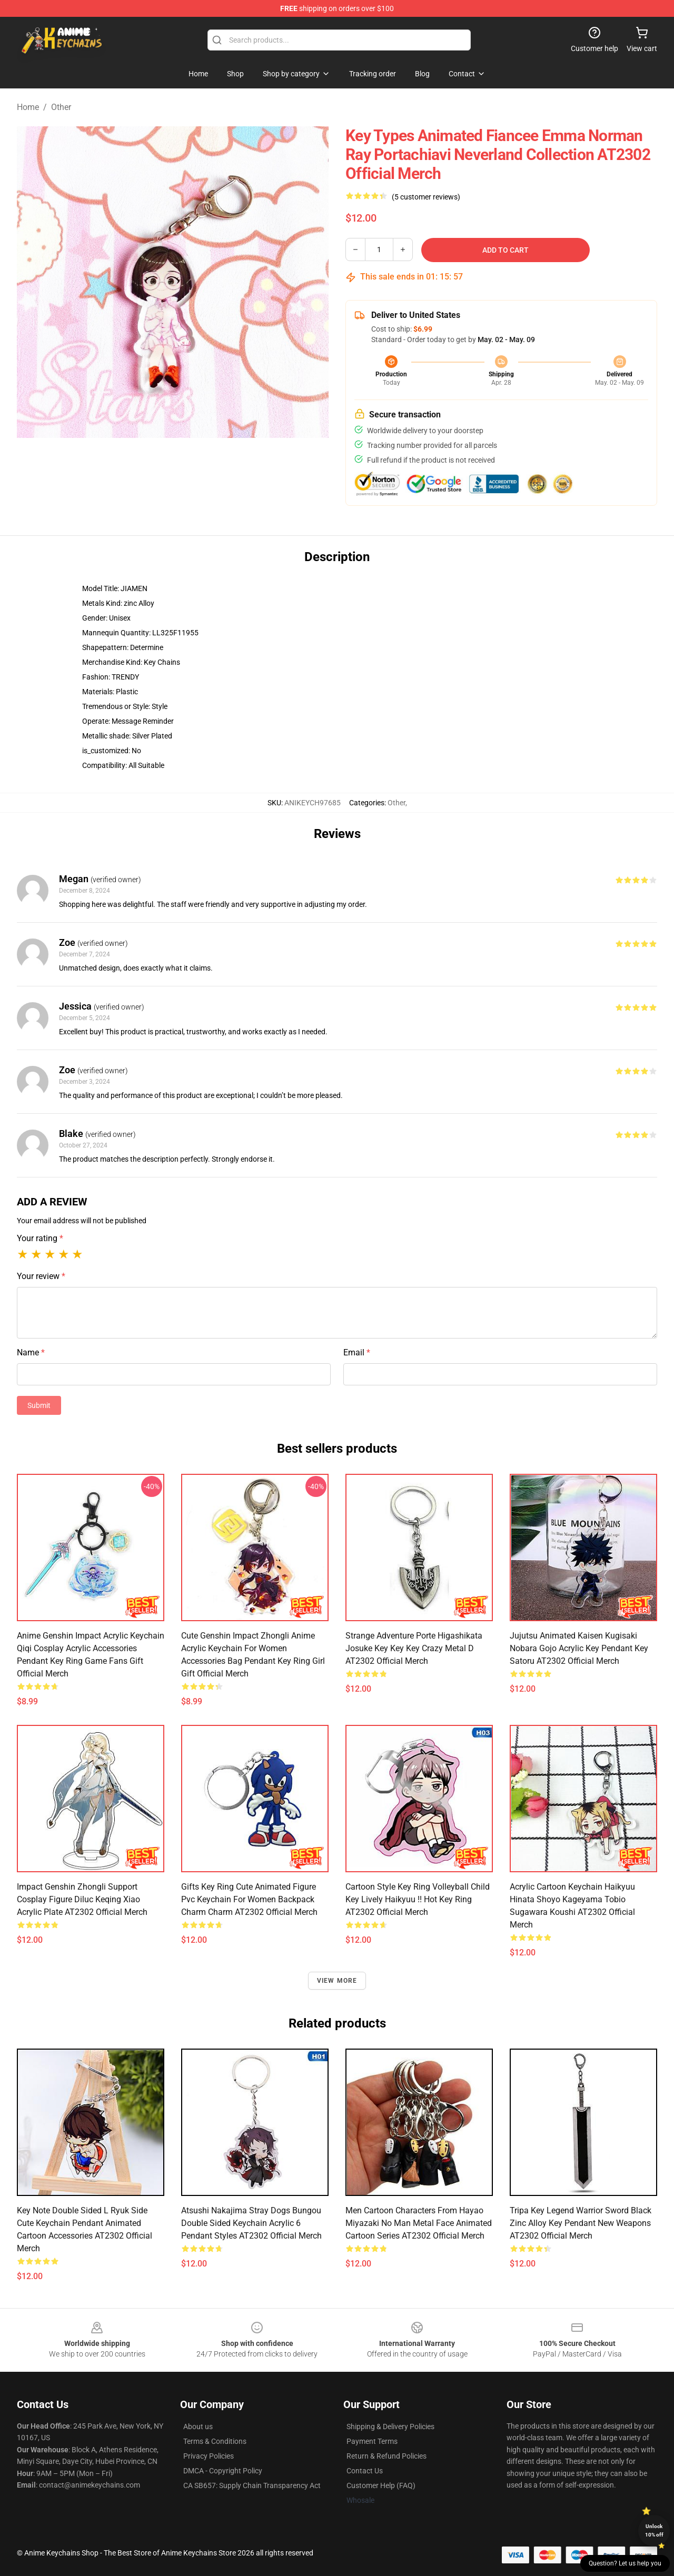 This screenshot has height=2576, width=674. I want to click on About us, so click(198, 2426).